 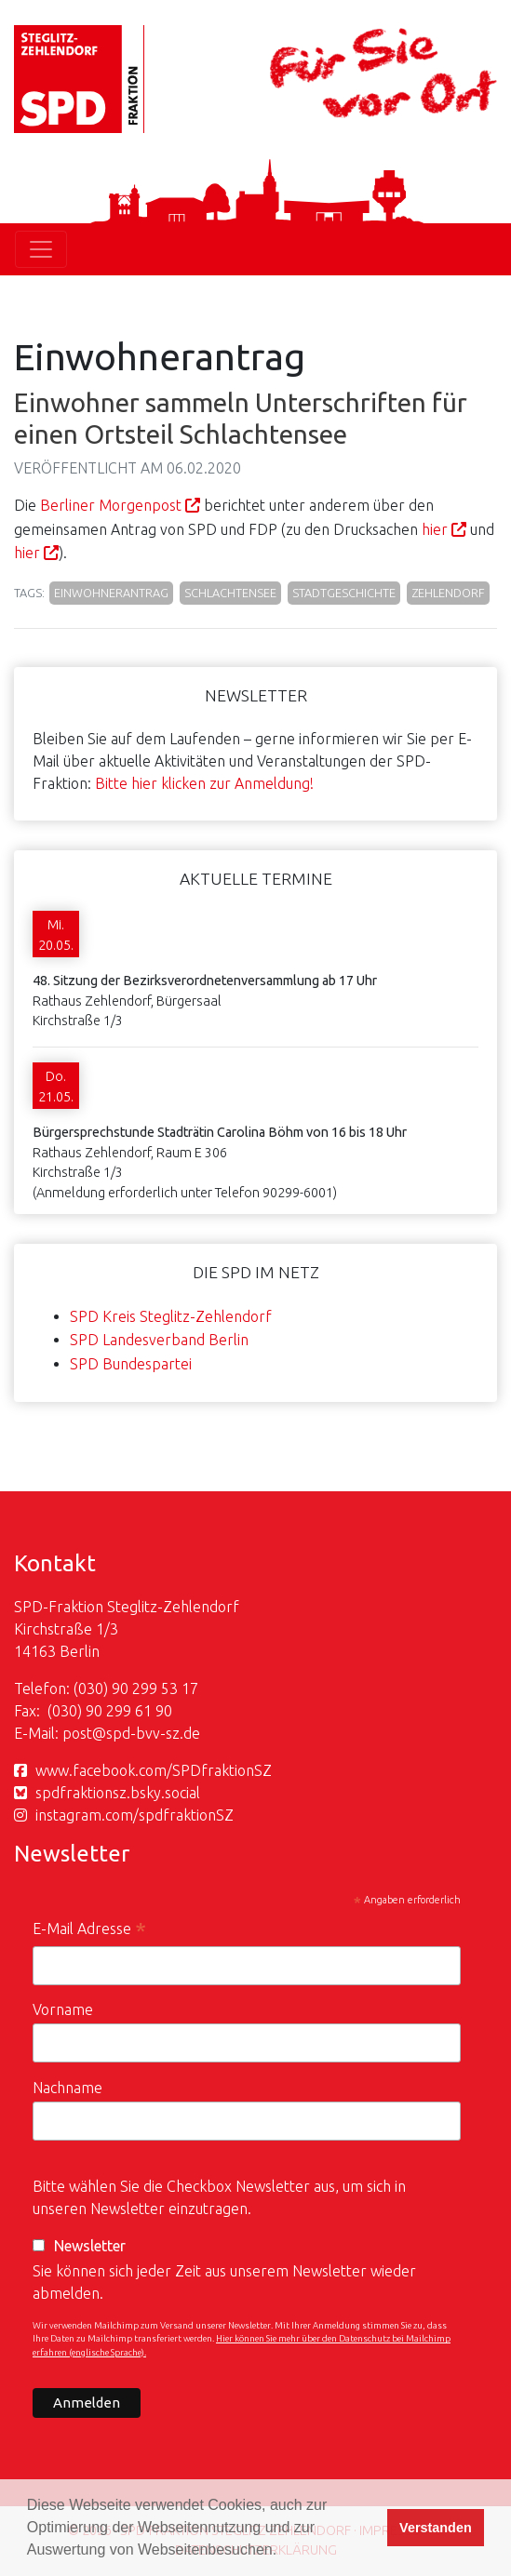 What do you see at coordinates (111, 505) in the screenshot?
I see `Berliner Morgenpost` at bounding box center [111, 505].